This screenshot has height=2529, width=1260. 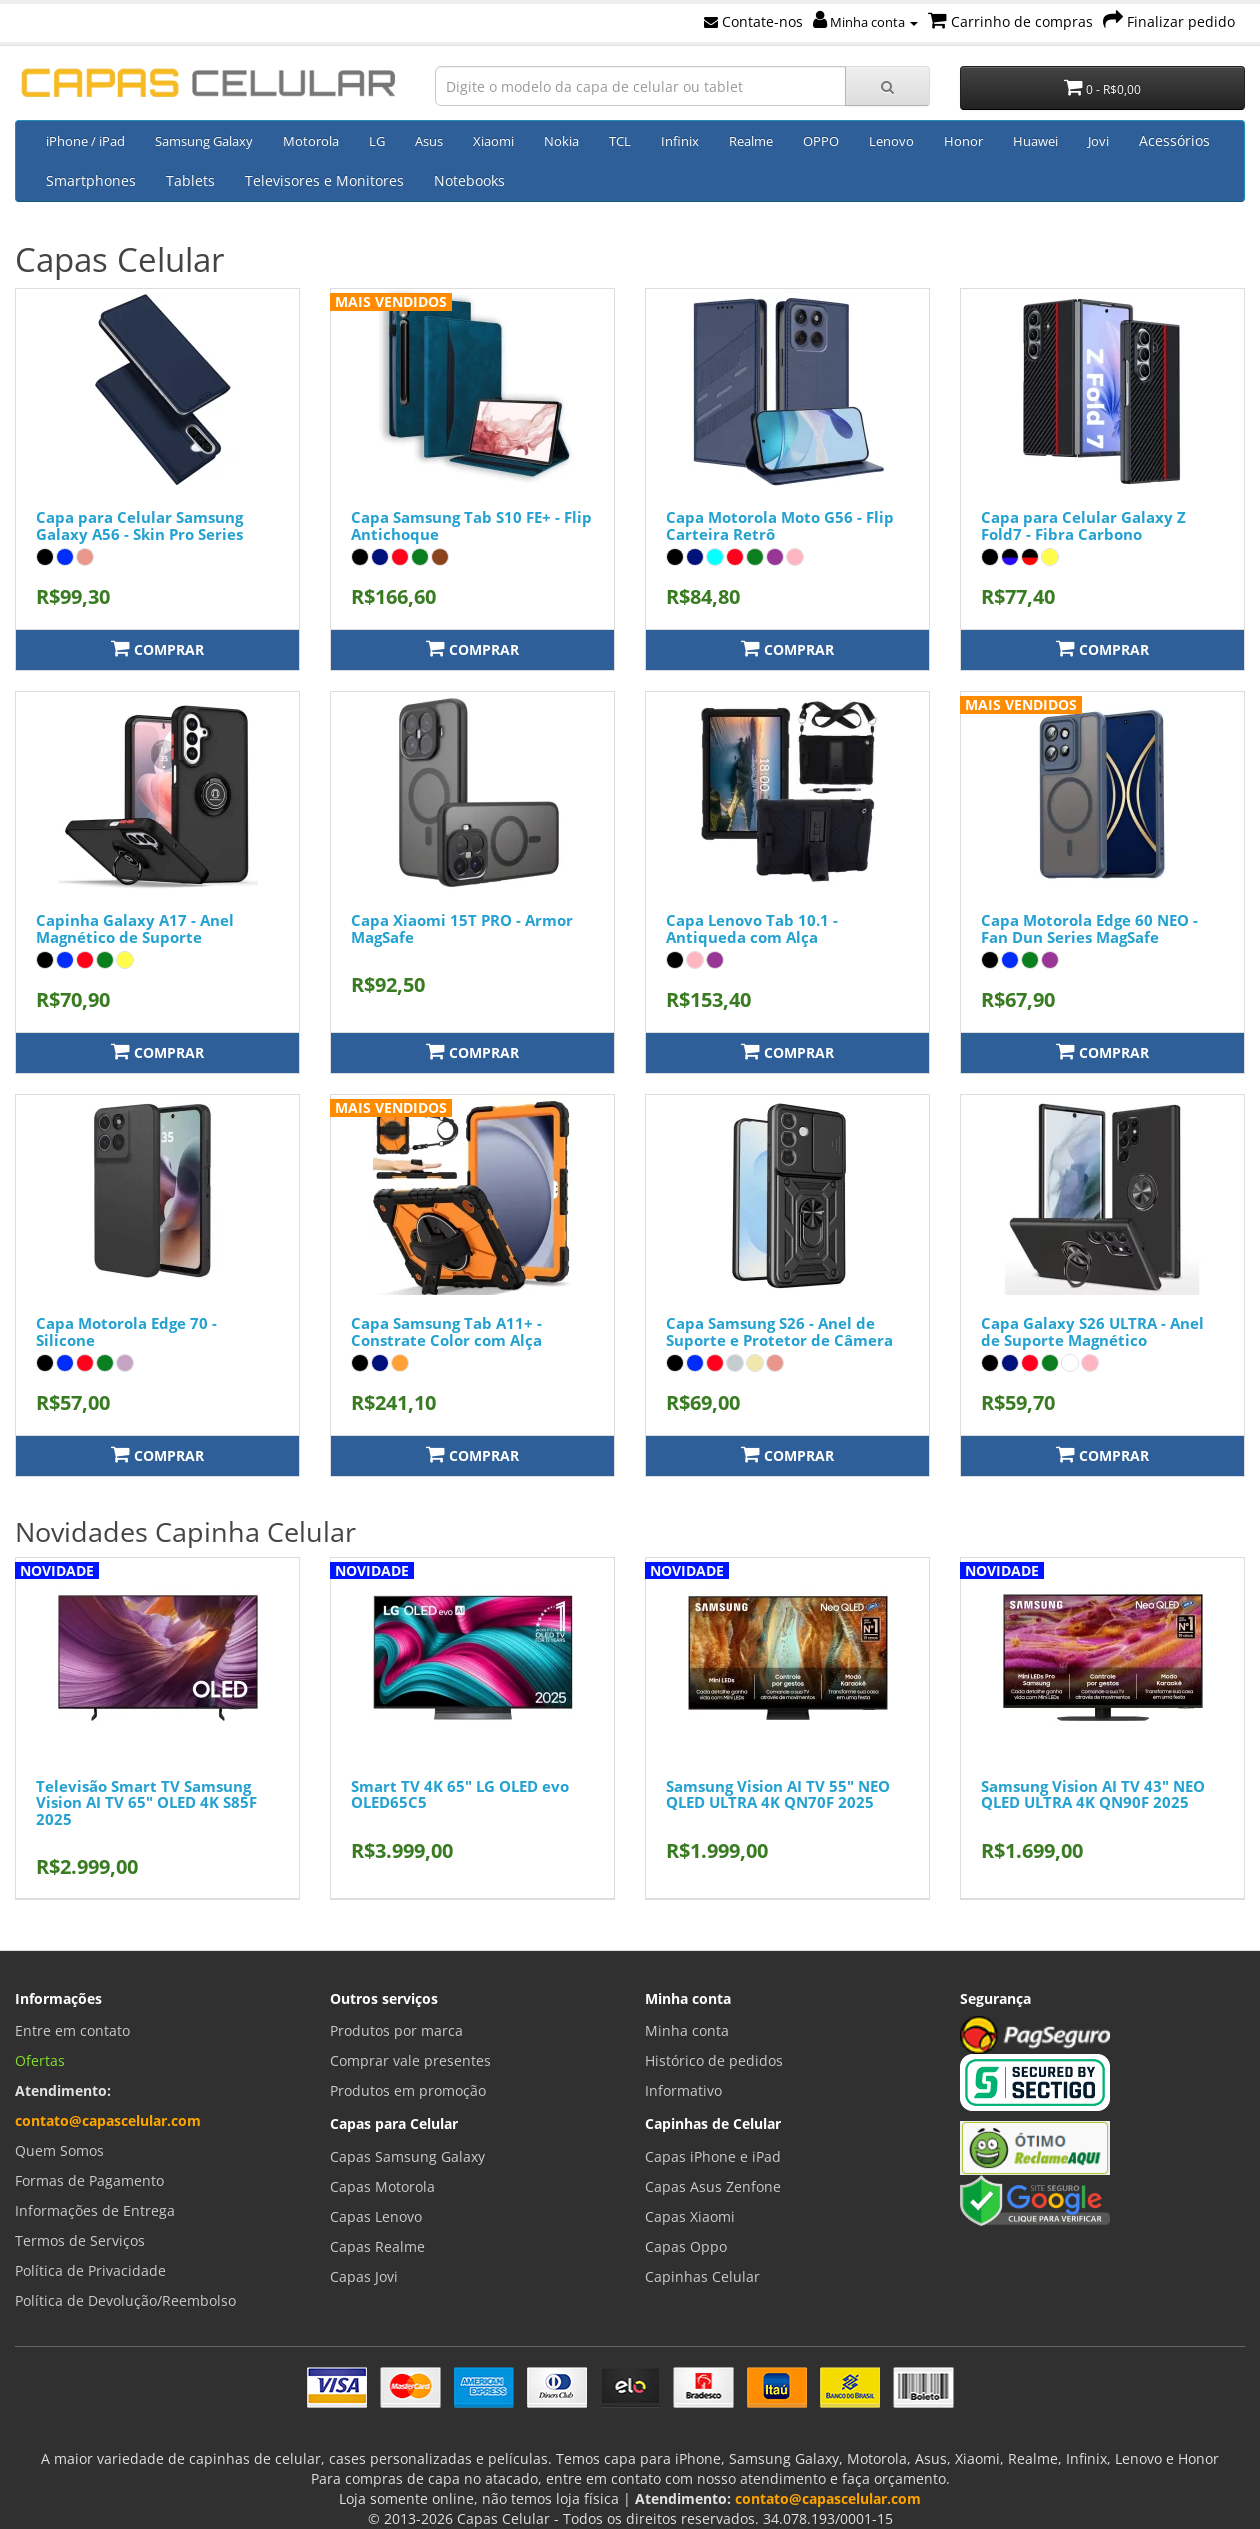 I want to click on Informativo, so click(x=683, y=2090).